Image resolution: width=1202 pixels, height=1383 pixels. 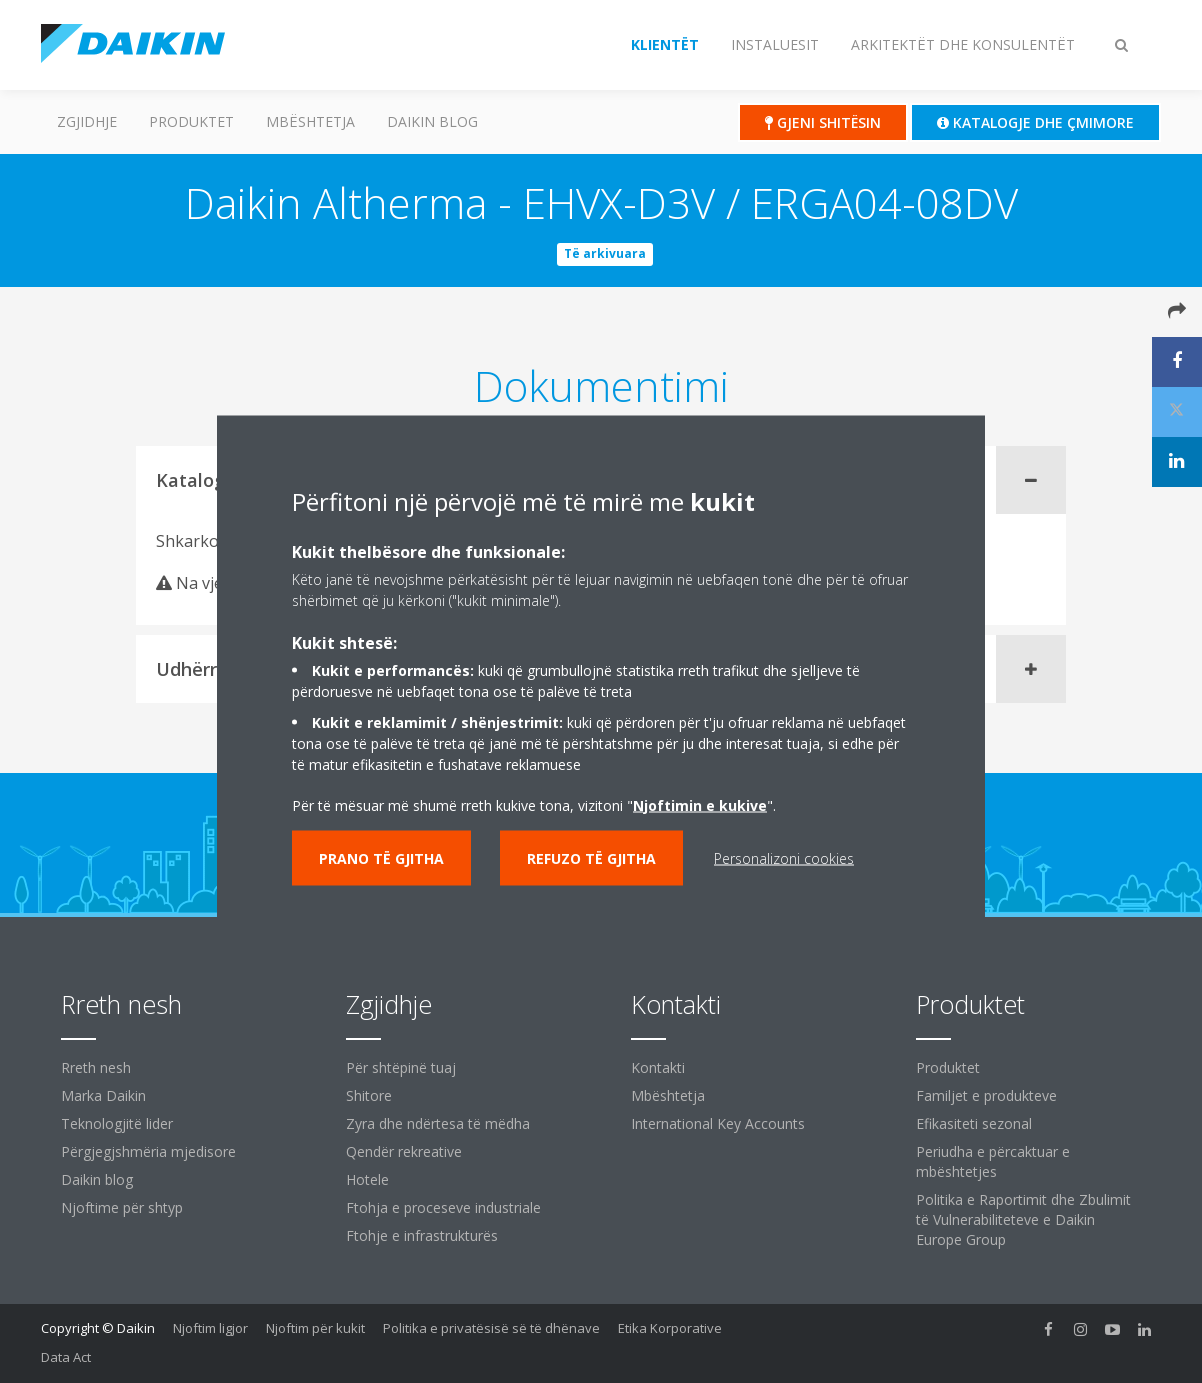 I want to click on Rreth nesh, so click(x=96, y=1067).